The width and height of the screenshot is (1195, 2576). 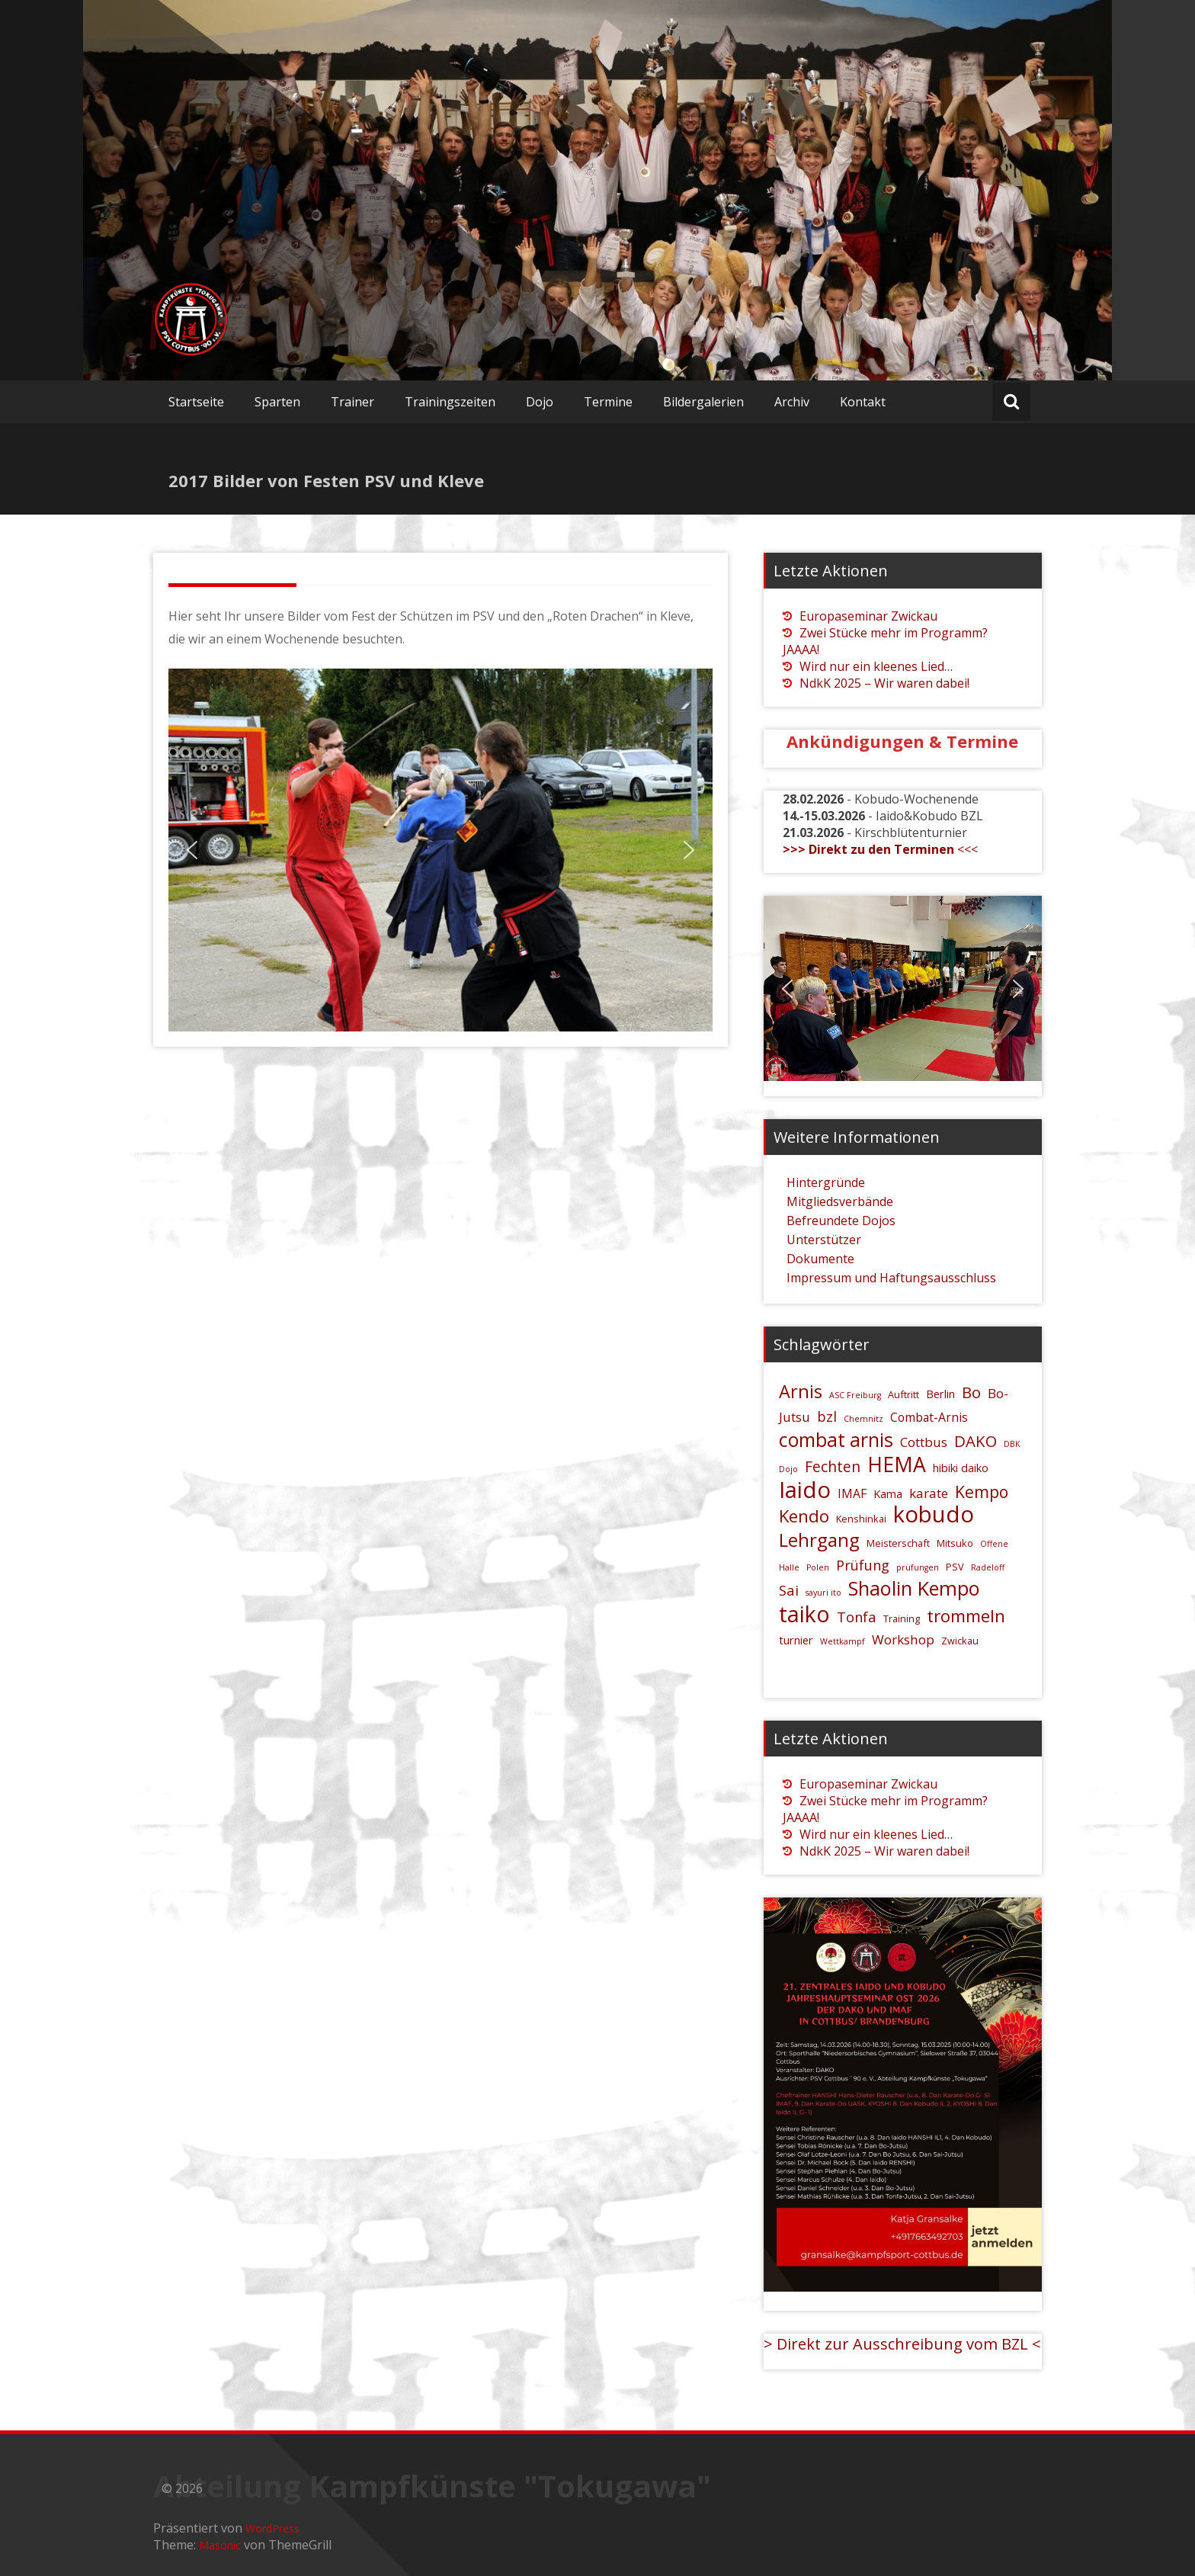 What do you see at coordinates (987, 1567) in the screenshot?
I see `Radeloff [Radeloff (4 Einträge)]` at bounding box center [987, 1567].